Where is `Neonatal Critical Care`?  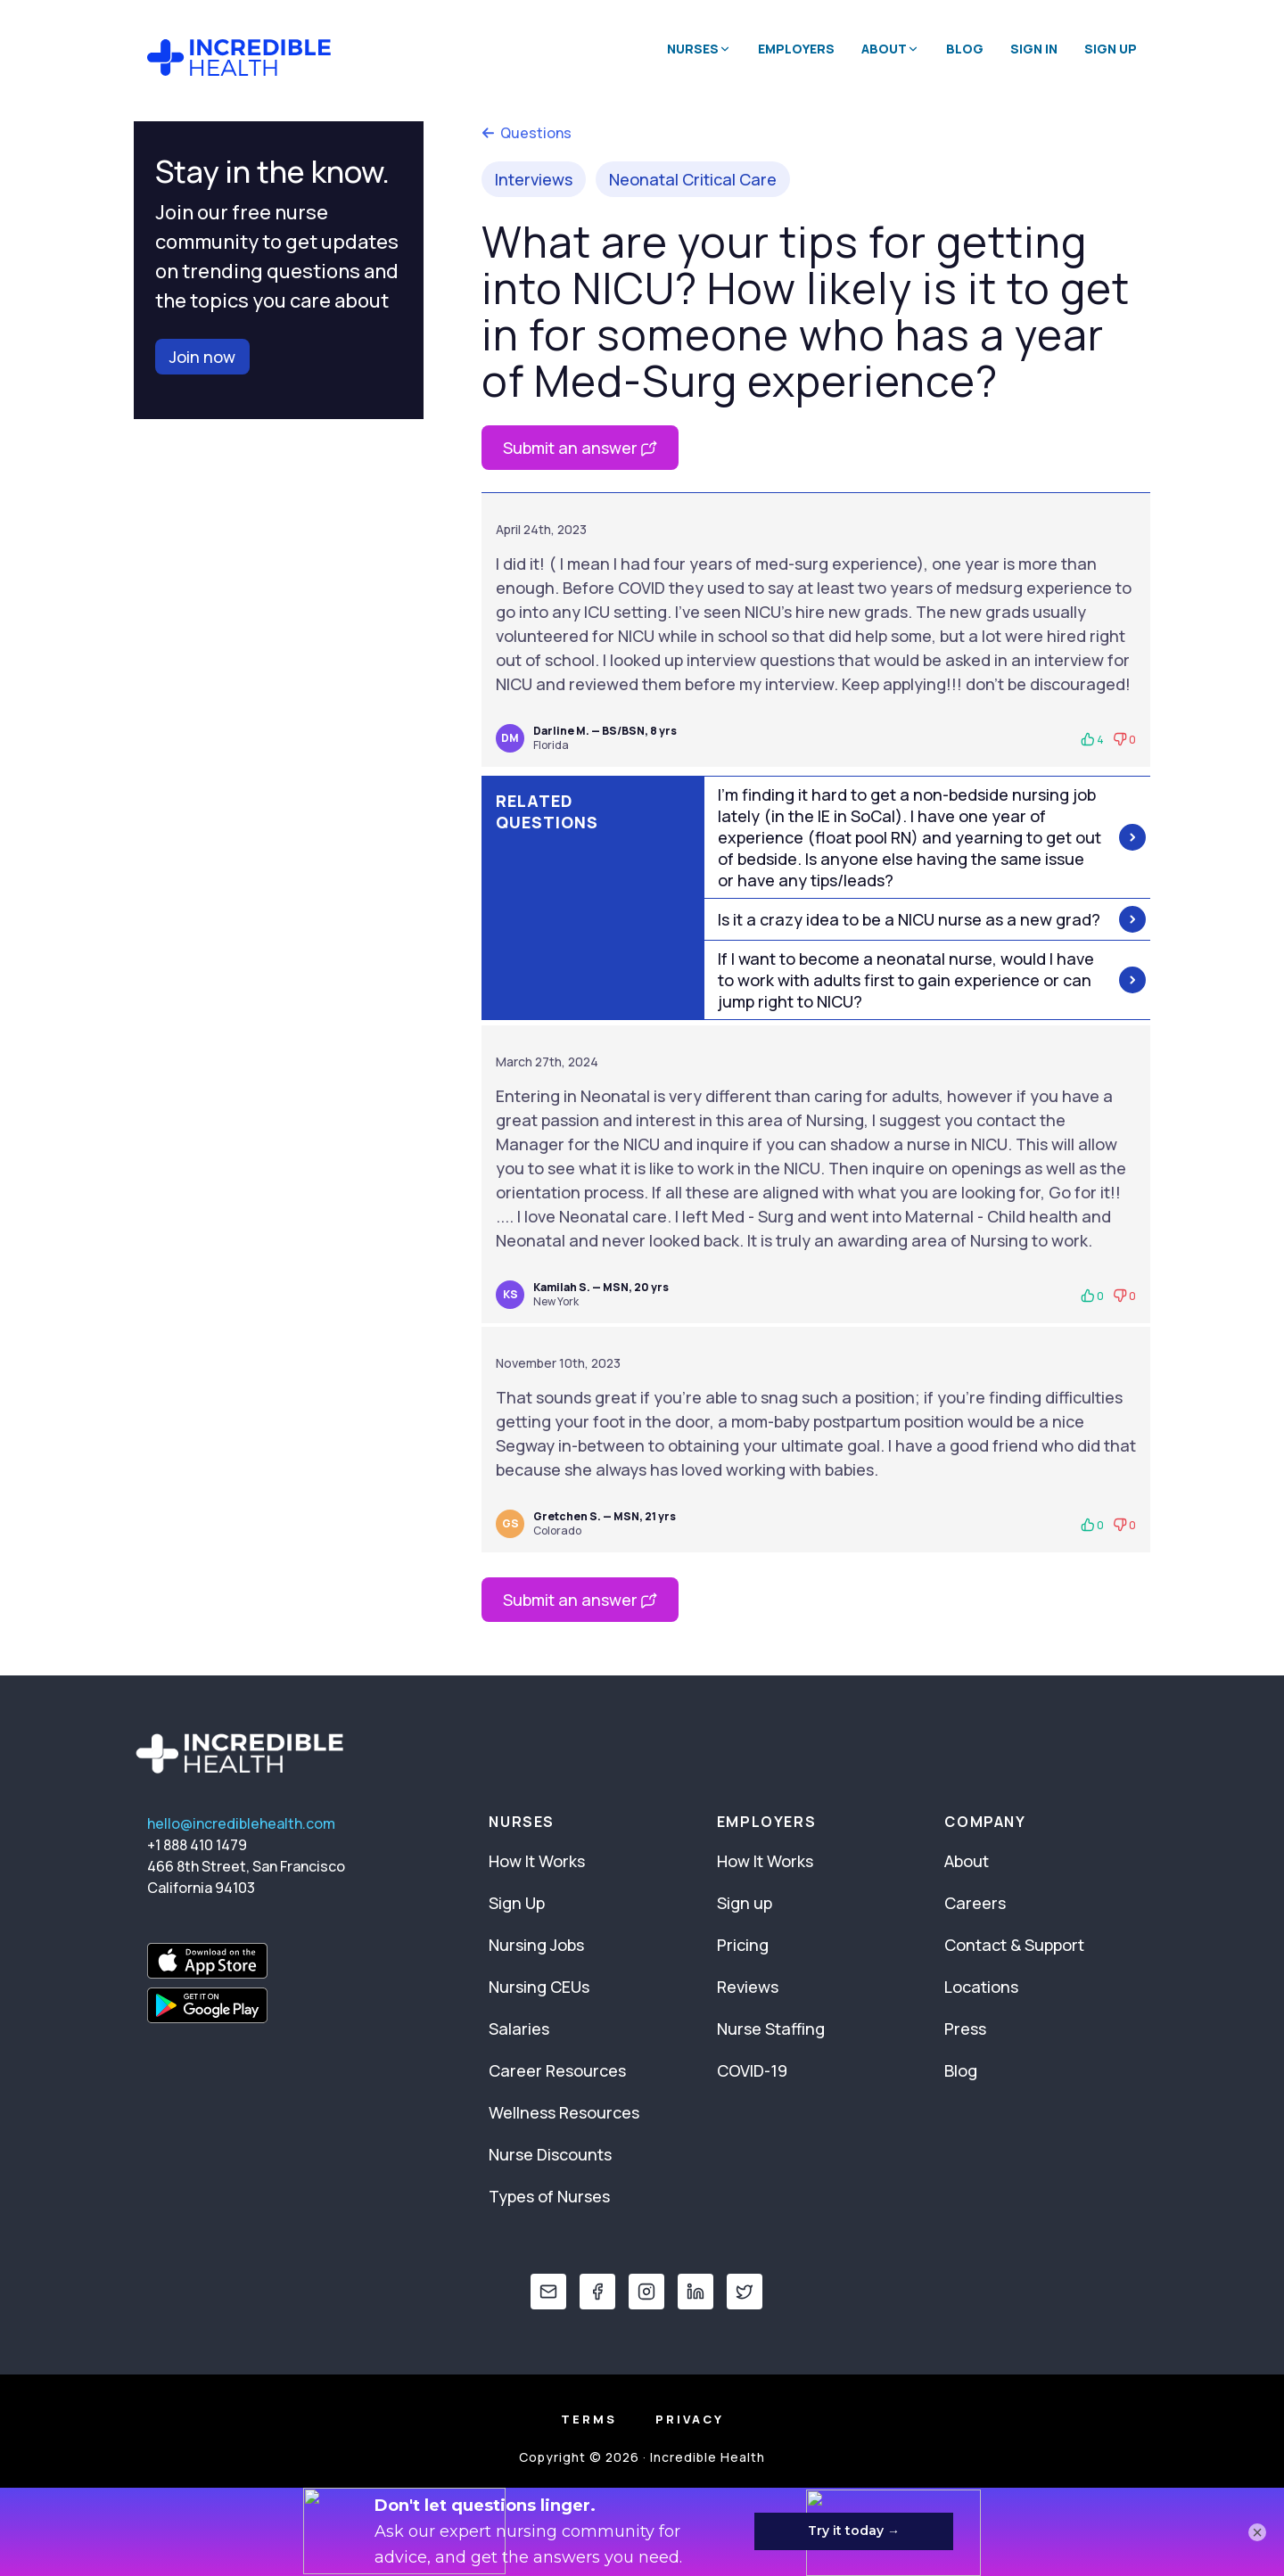 Neonatal Critical Care is located at coordinates (693, 179).